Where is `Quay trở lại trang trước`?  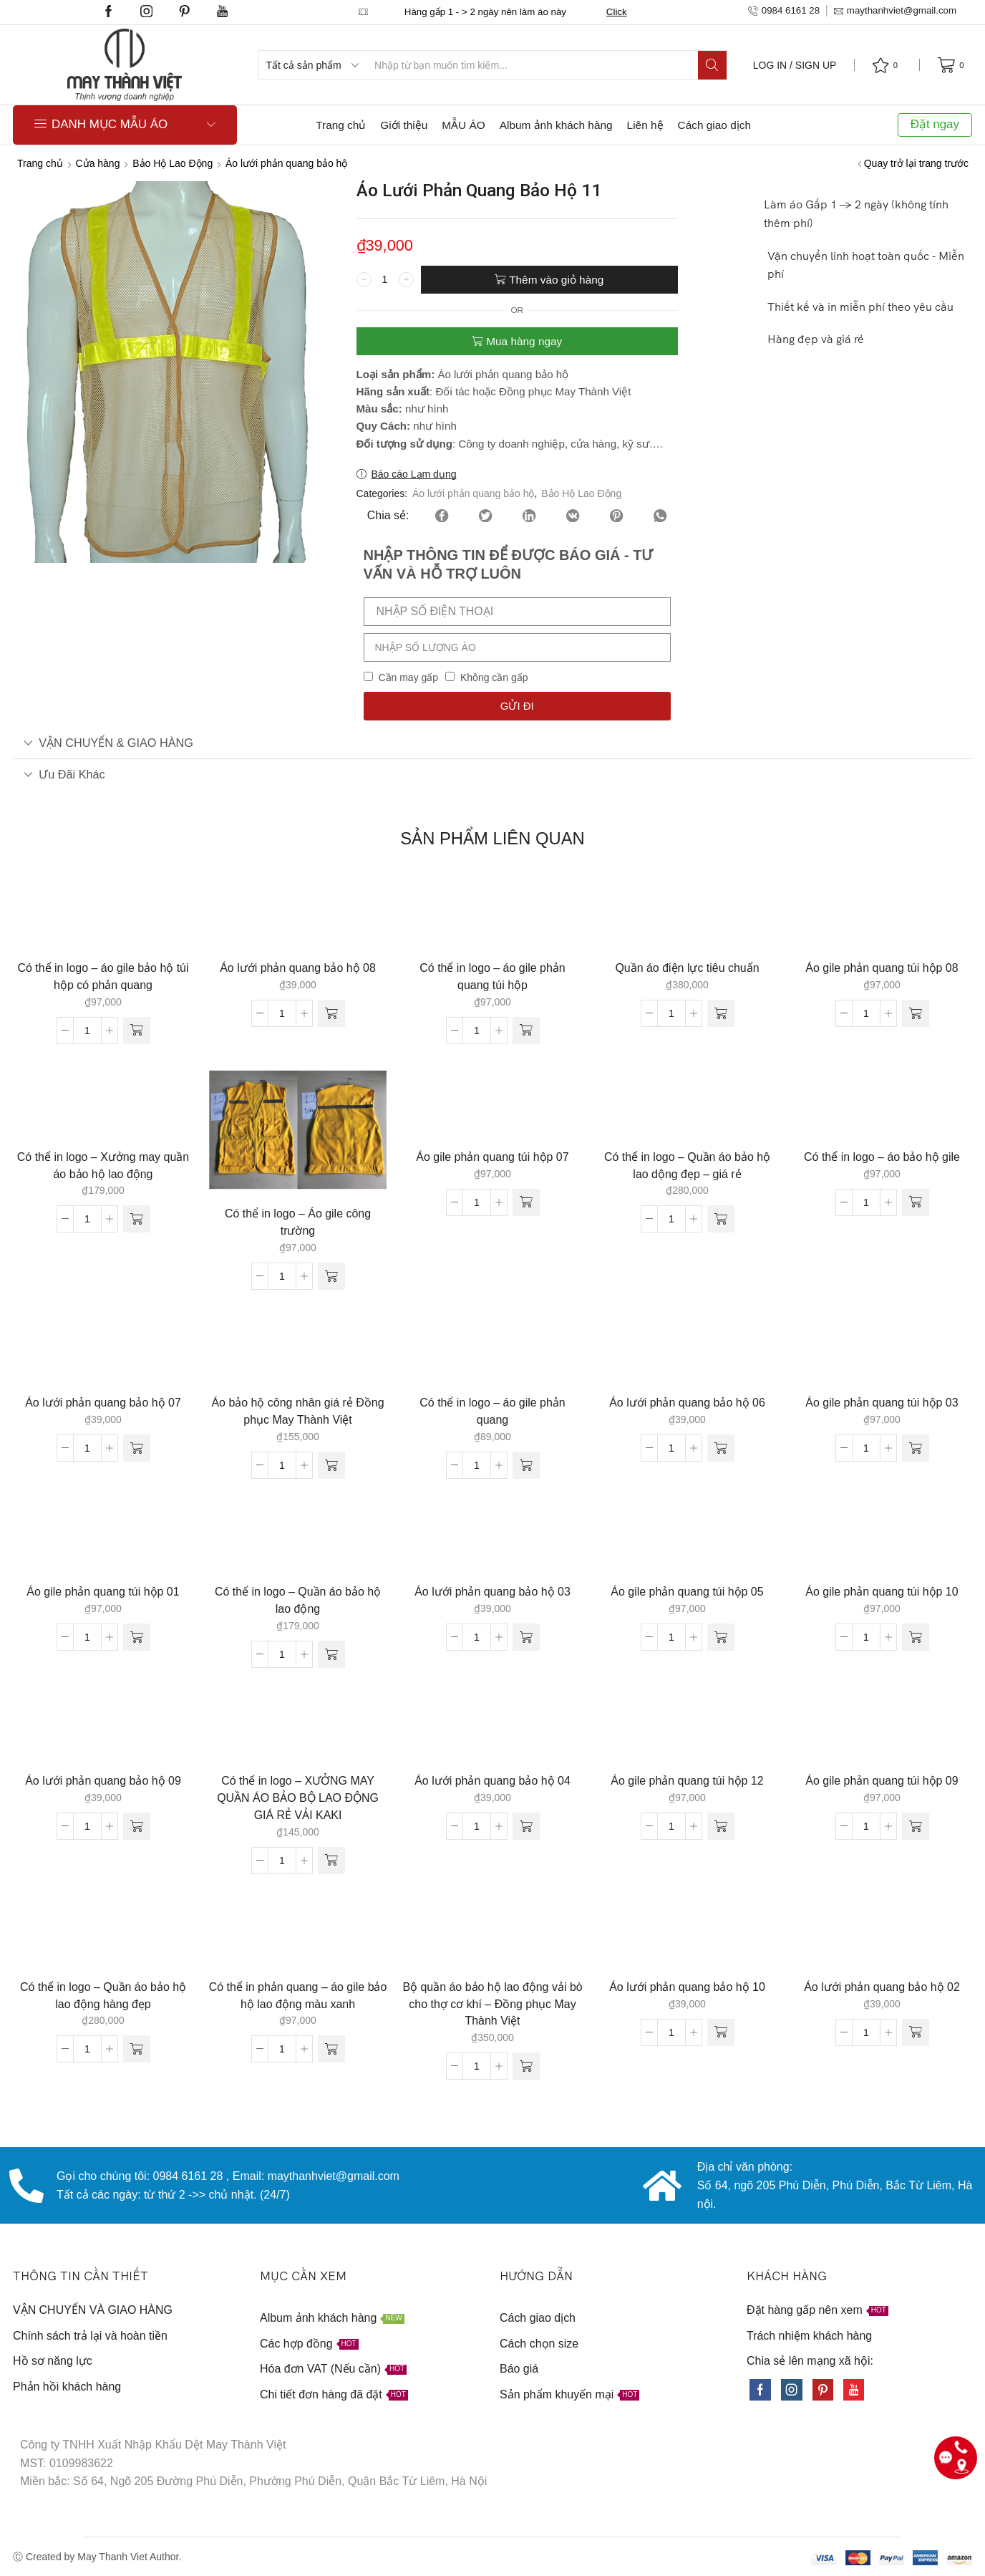
Quay trở lại trang trước is located at coordinates (916, 163).